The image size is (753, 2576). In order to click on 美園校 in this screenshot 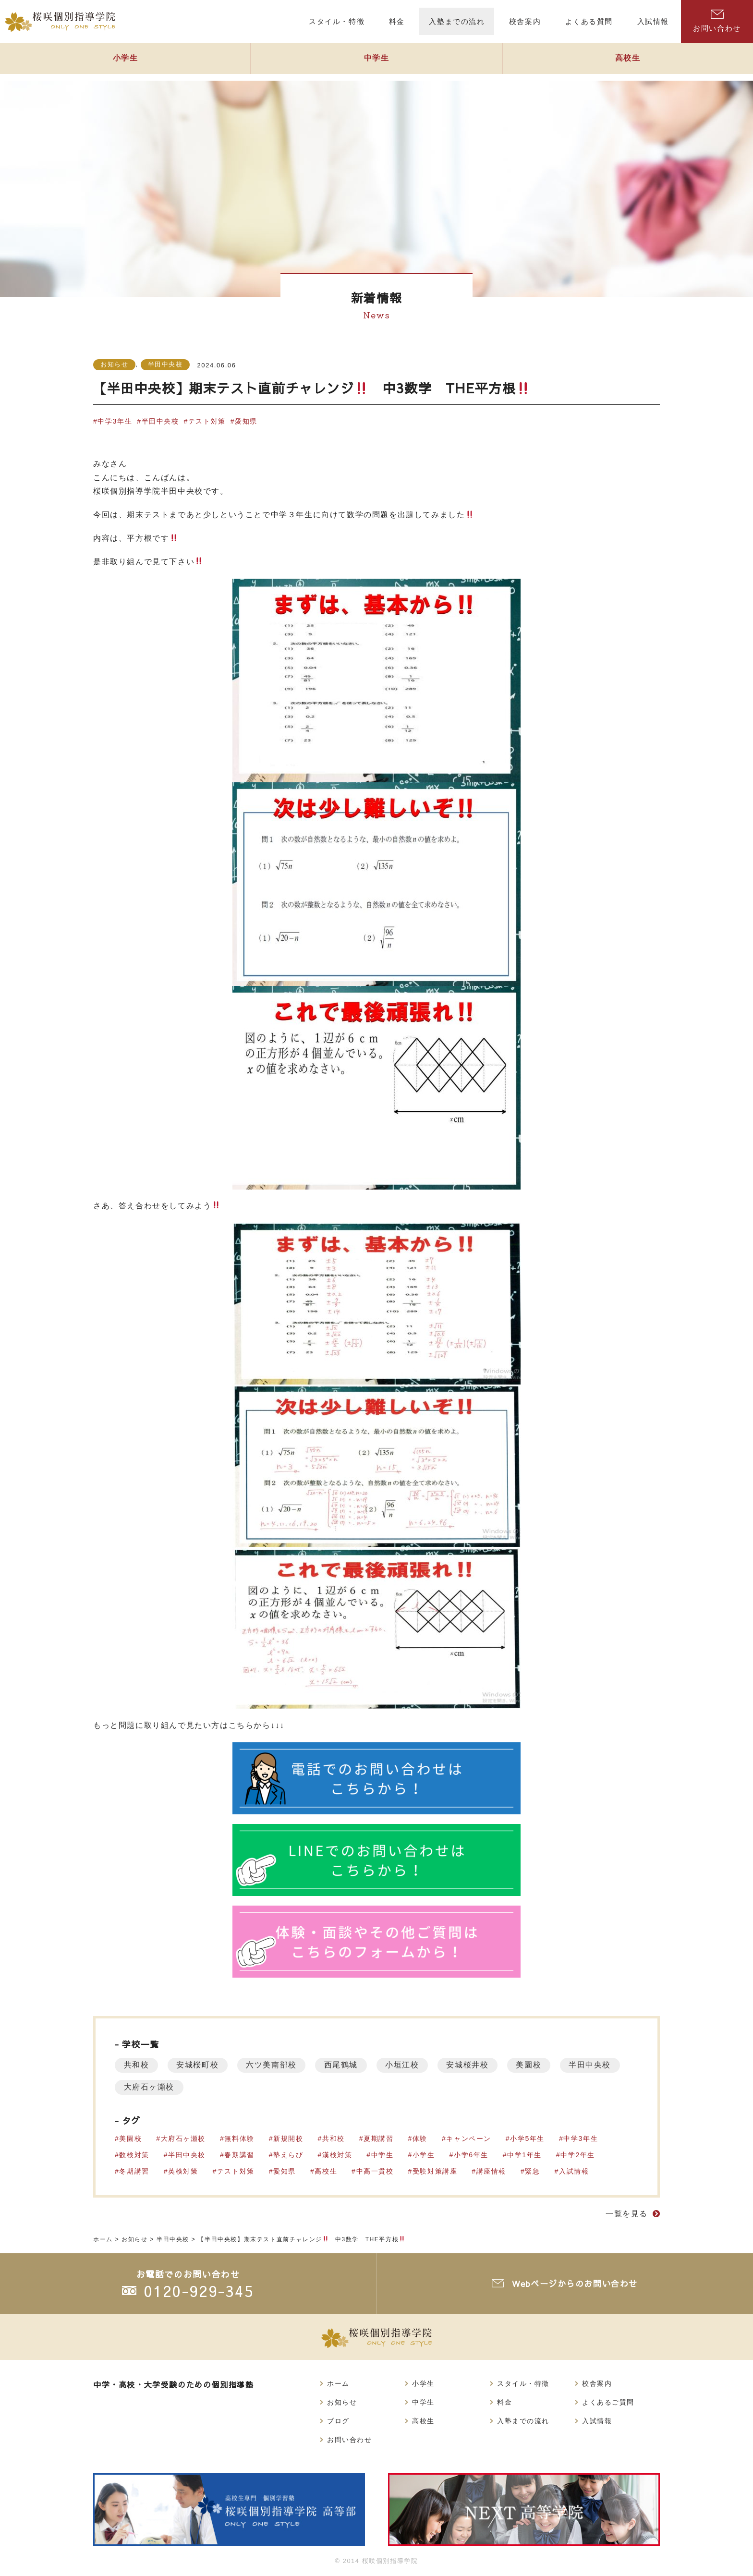, I will do `click(538, 2065)`.